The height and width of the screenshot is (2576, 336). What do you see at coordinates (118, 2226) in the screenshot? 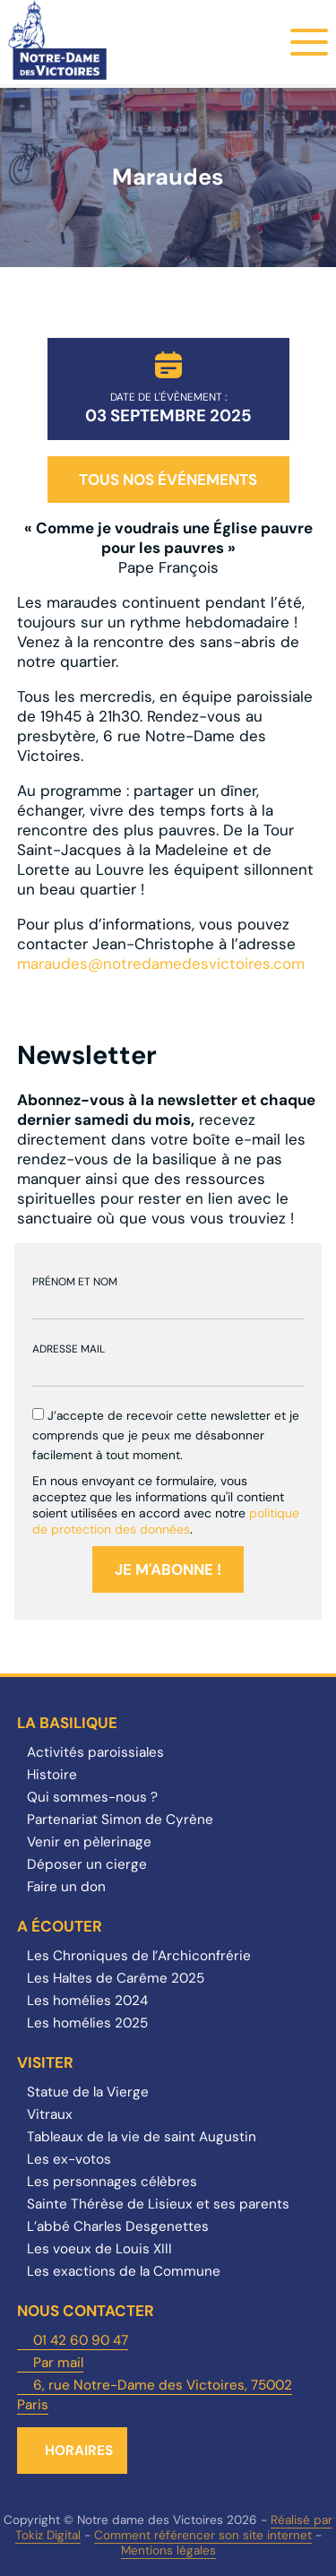
I see `L’abbé Charles Desgenettes` at bounding box center [118, 2226].